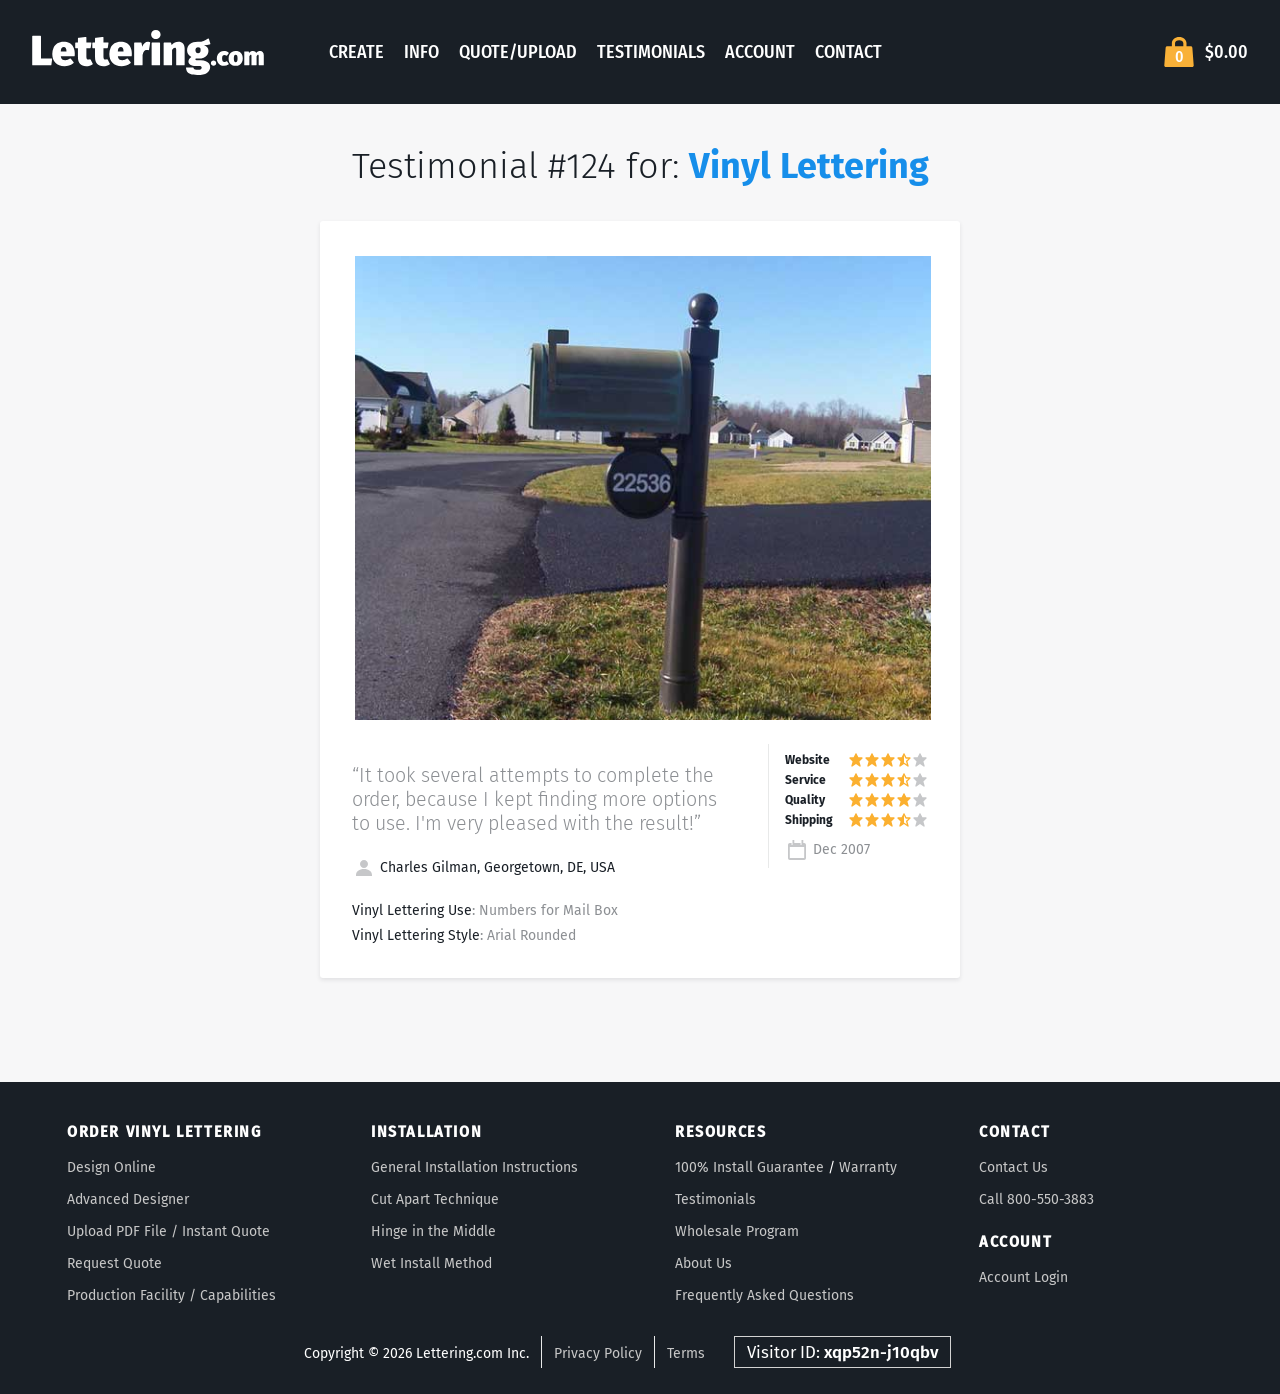 The width and height of the screenshot is (1280, 1394). Describe the element at coordinates (148, 52) in the screenshot. I see `Lettering.com` at that location.